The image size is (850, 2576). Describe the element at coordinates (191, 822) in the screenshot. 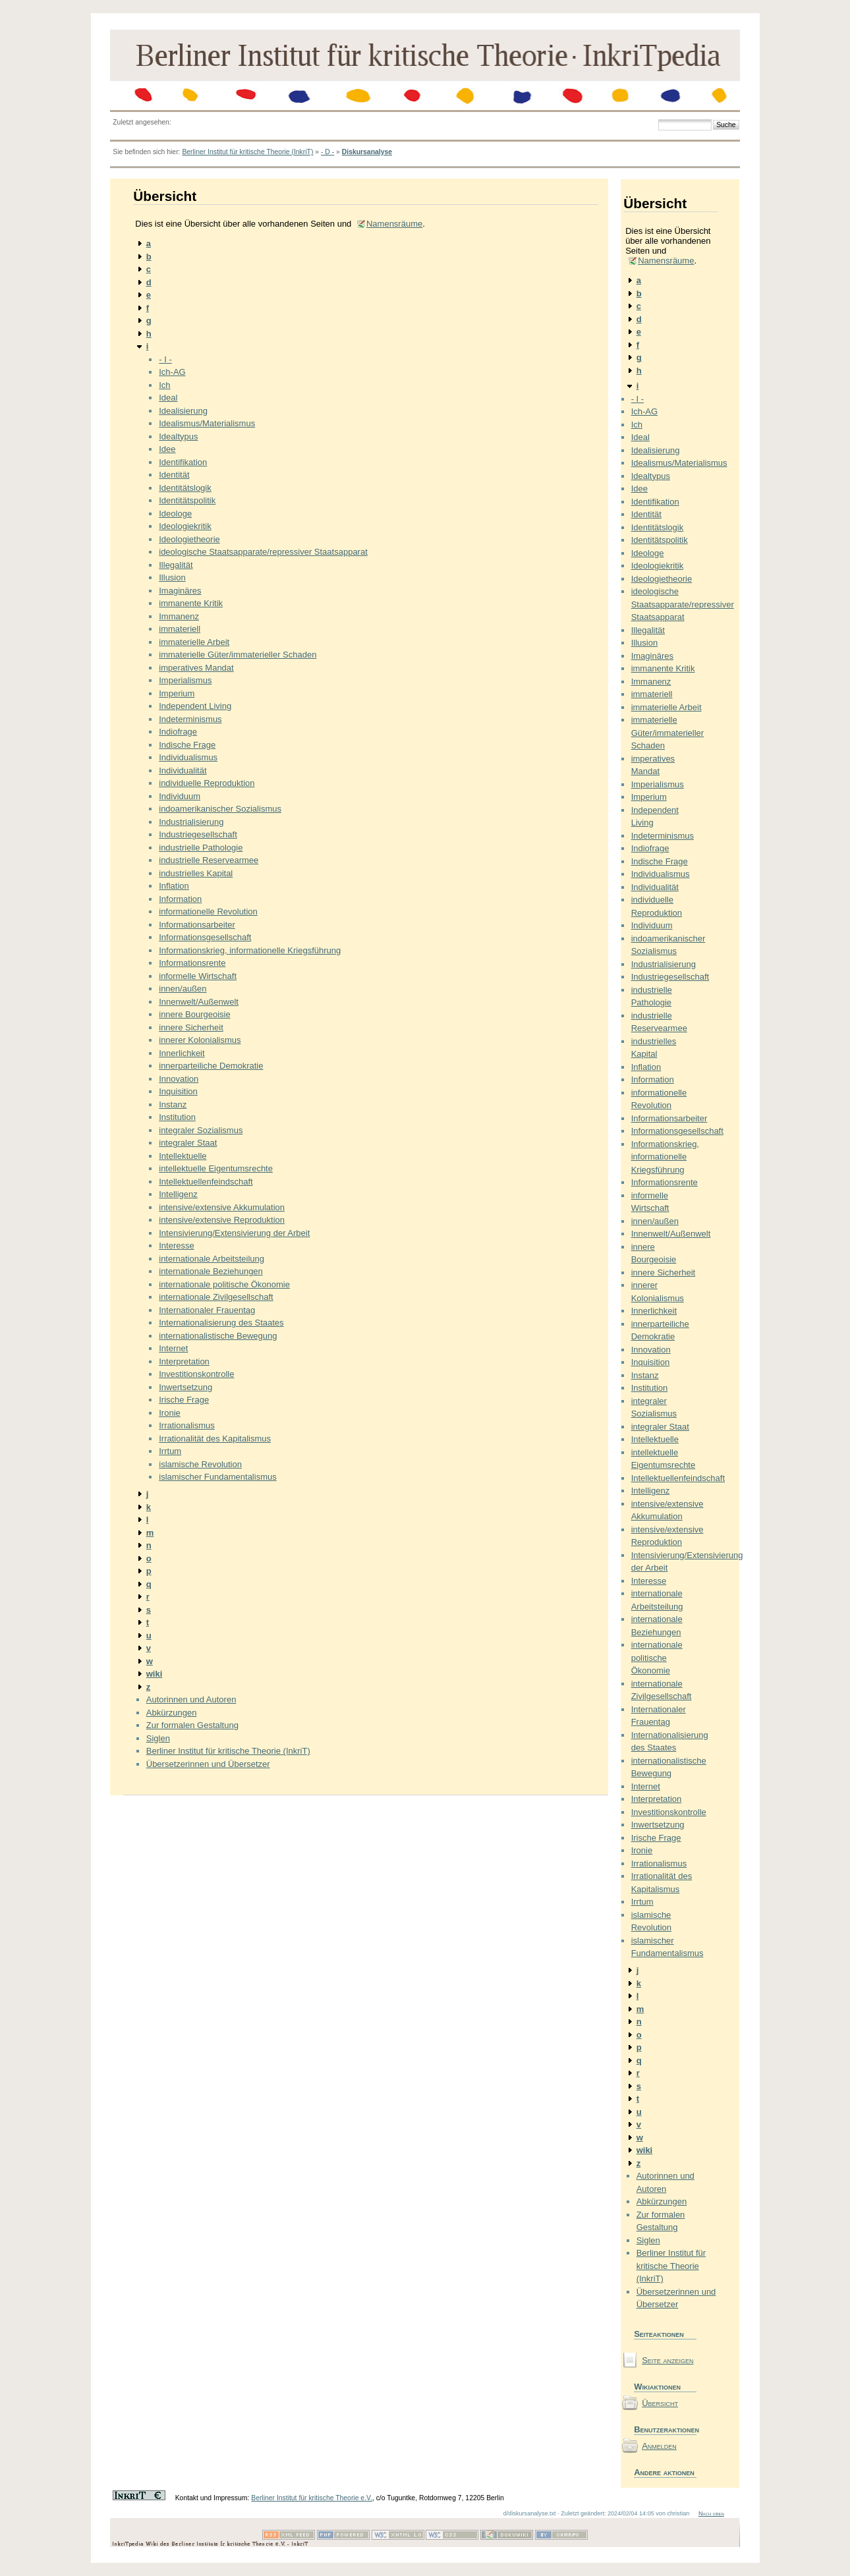

I see `Industrialisierung` at that location.